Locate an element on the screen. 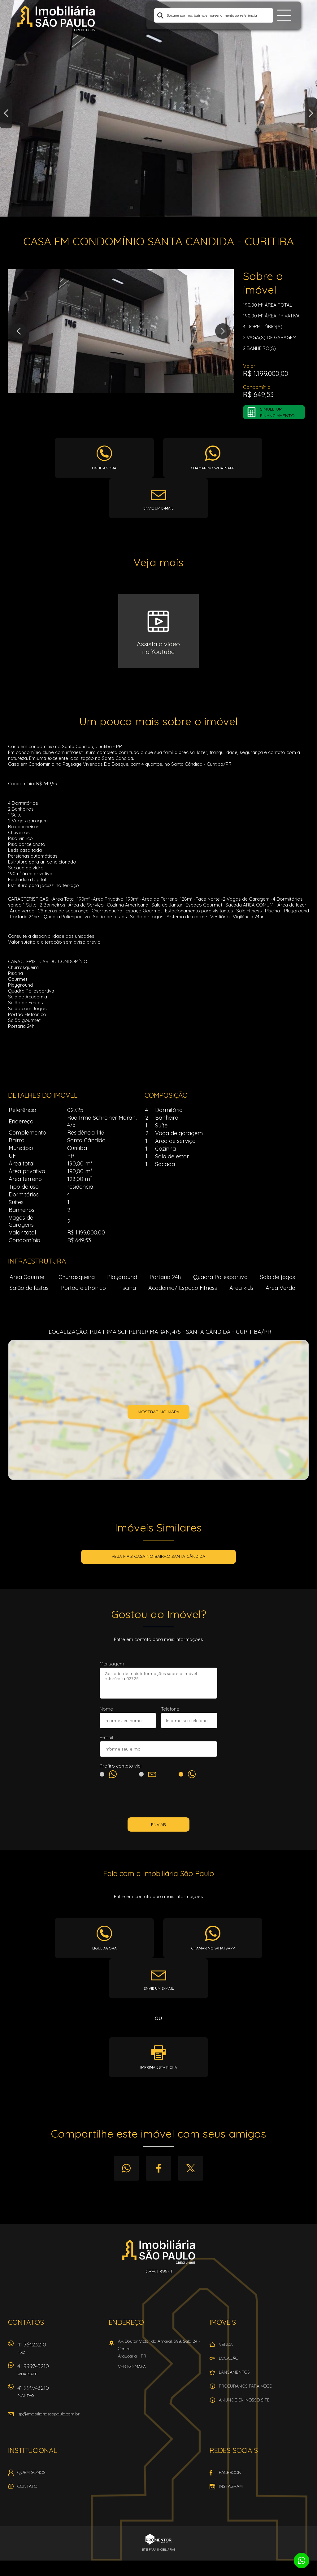 Image resolution: width=317 pixels, height=2576 pixels. Assista o vídeono Youtube is located at coordinates (158, 648).